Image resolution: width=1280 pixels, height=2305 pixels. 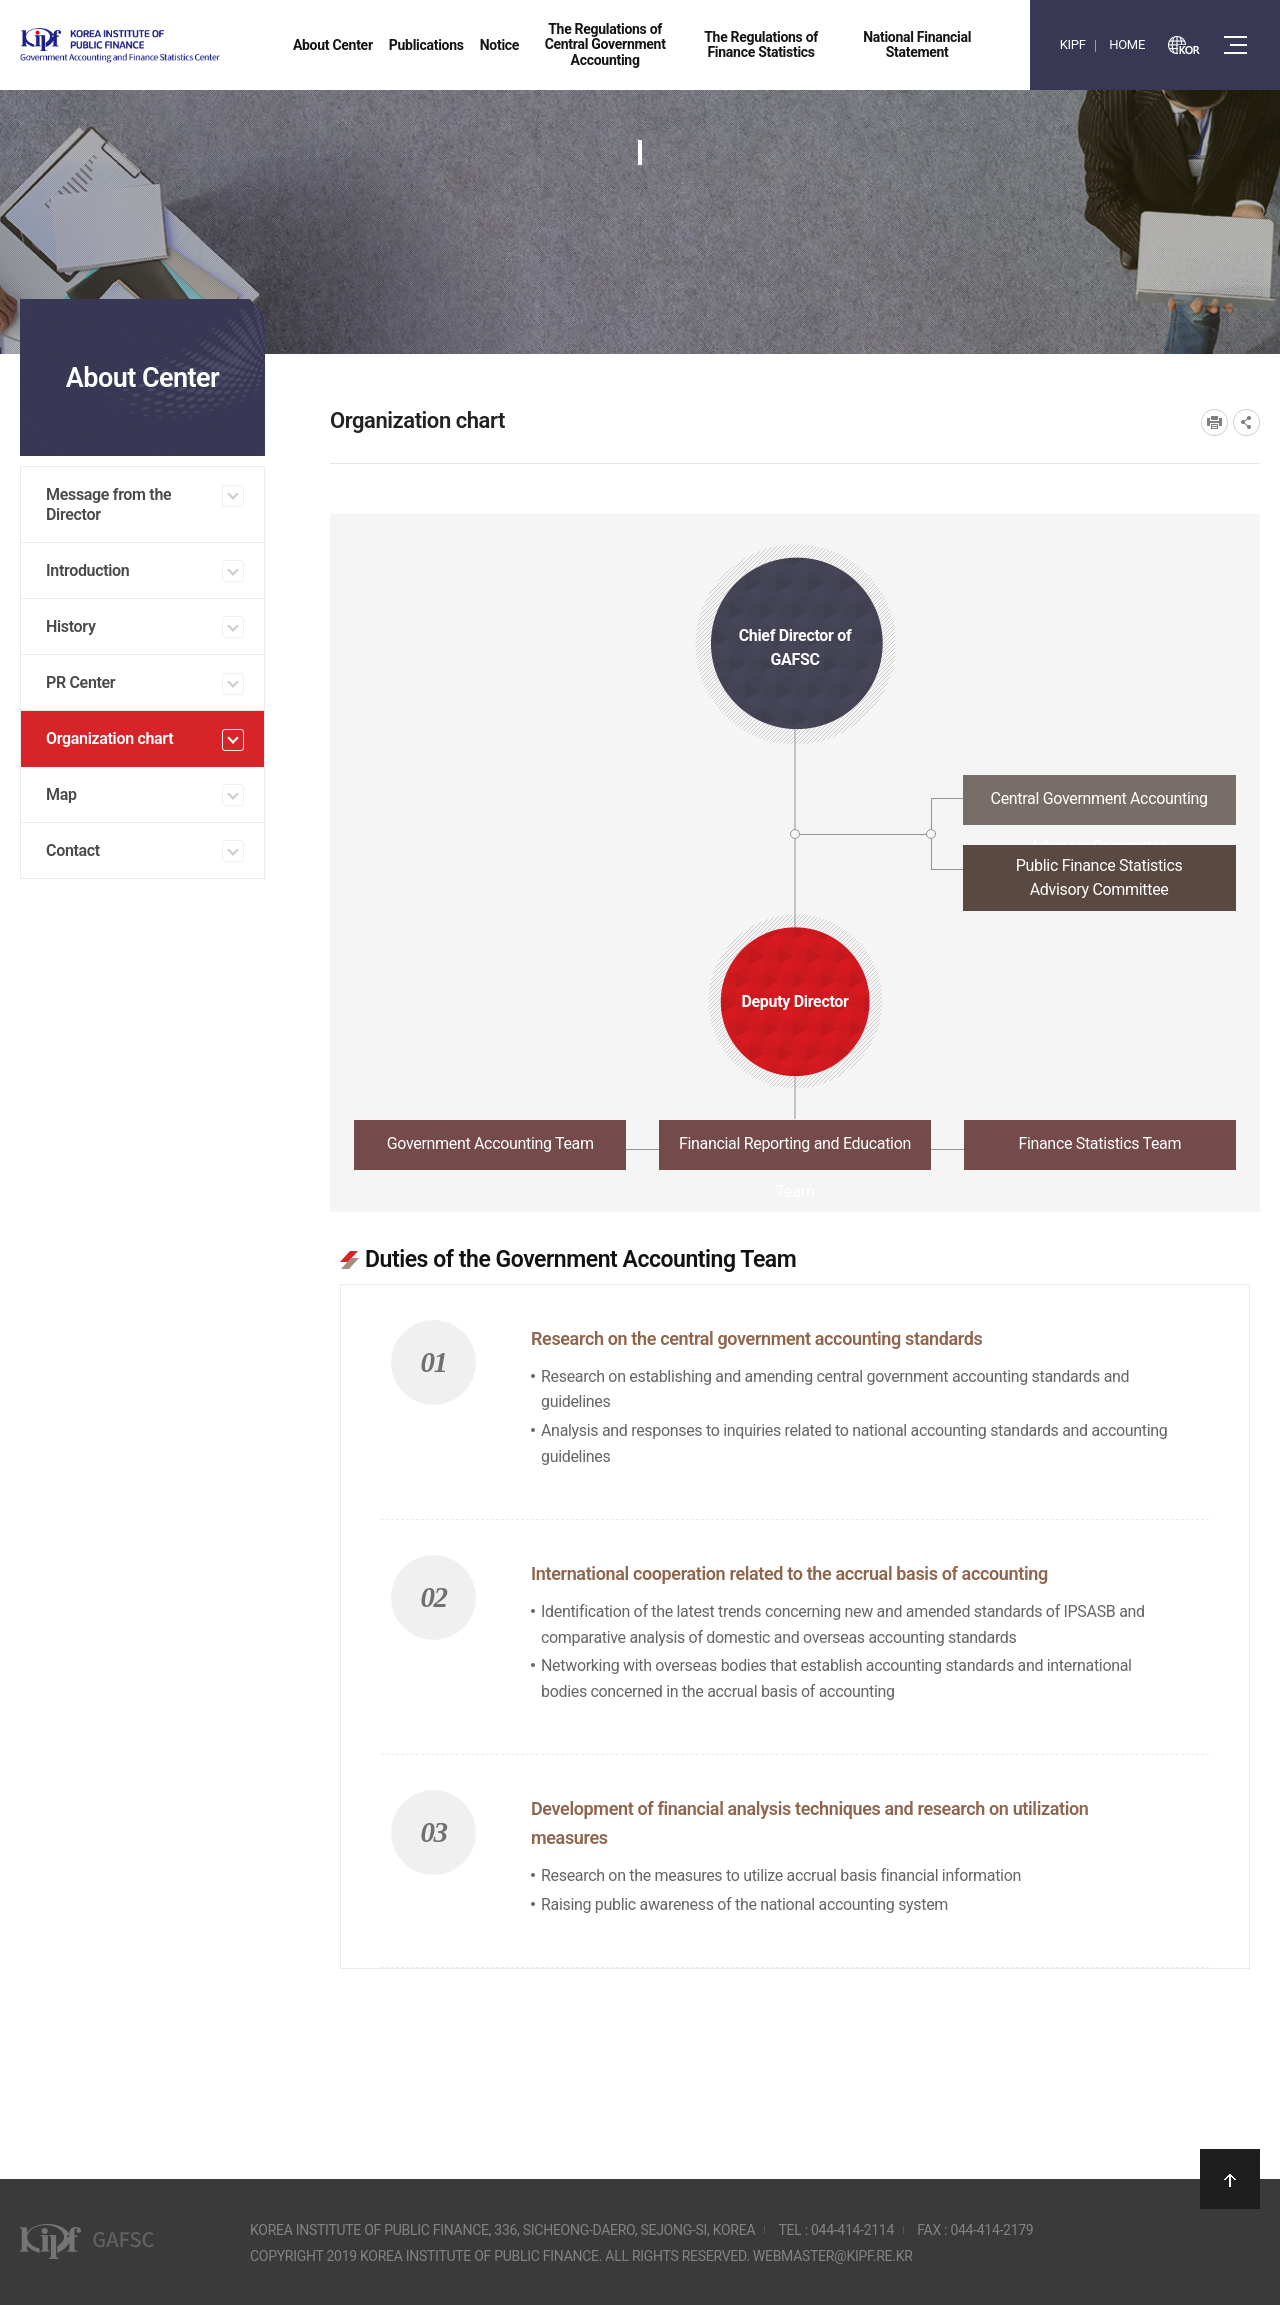 What do you see at coordinates (173, 45) in the screenshot?
I see `Government Accounting and finance Statistics Center` at bounding box center [173, 45].